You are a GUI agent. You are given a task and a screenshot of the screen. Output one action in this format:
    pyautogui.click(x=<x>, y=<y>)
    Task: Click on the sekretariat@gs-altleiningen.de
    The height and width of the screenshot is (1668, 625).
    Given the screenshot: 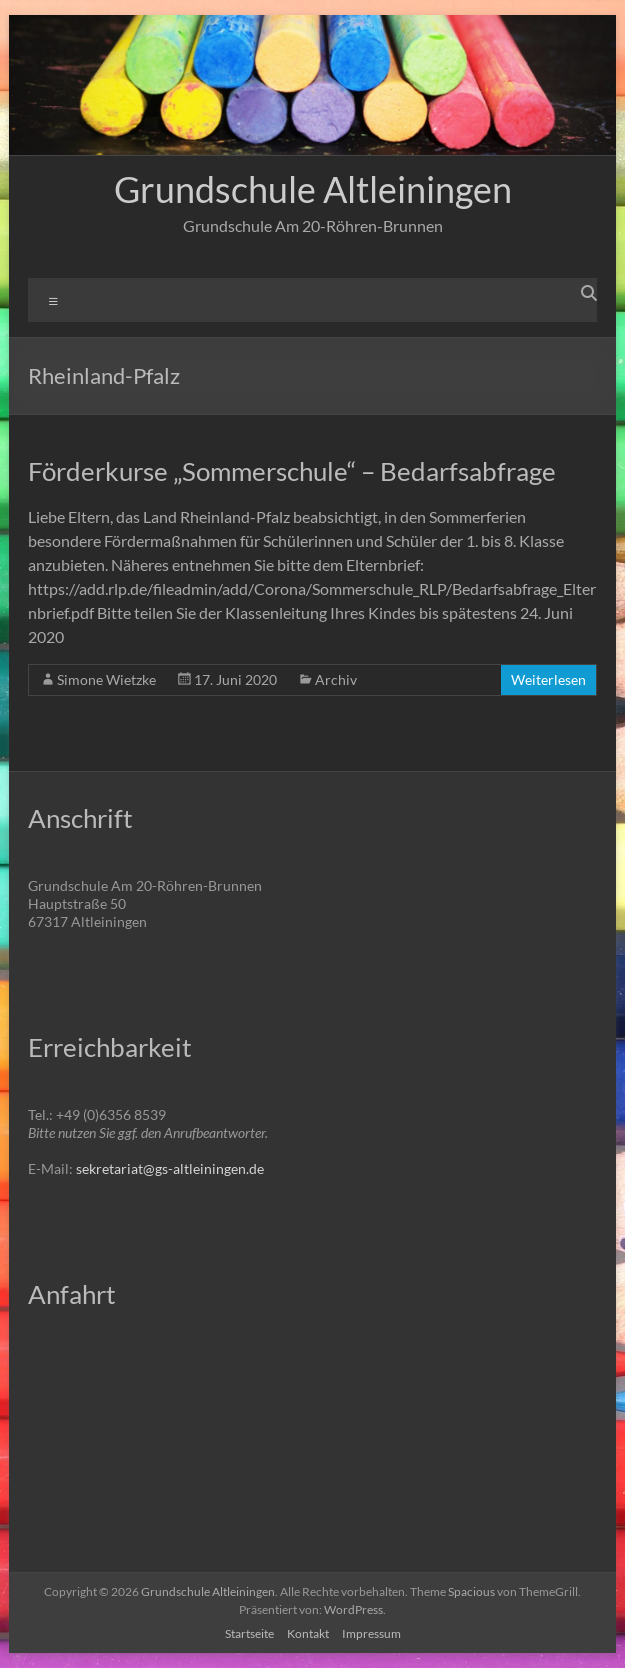 What is the action you would take?
    pyautogui.click(x=170, y=1168)
    